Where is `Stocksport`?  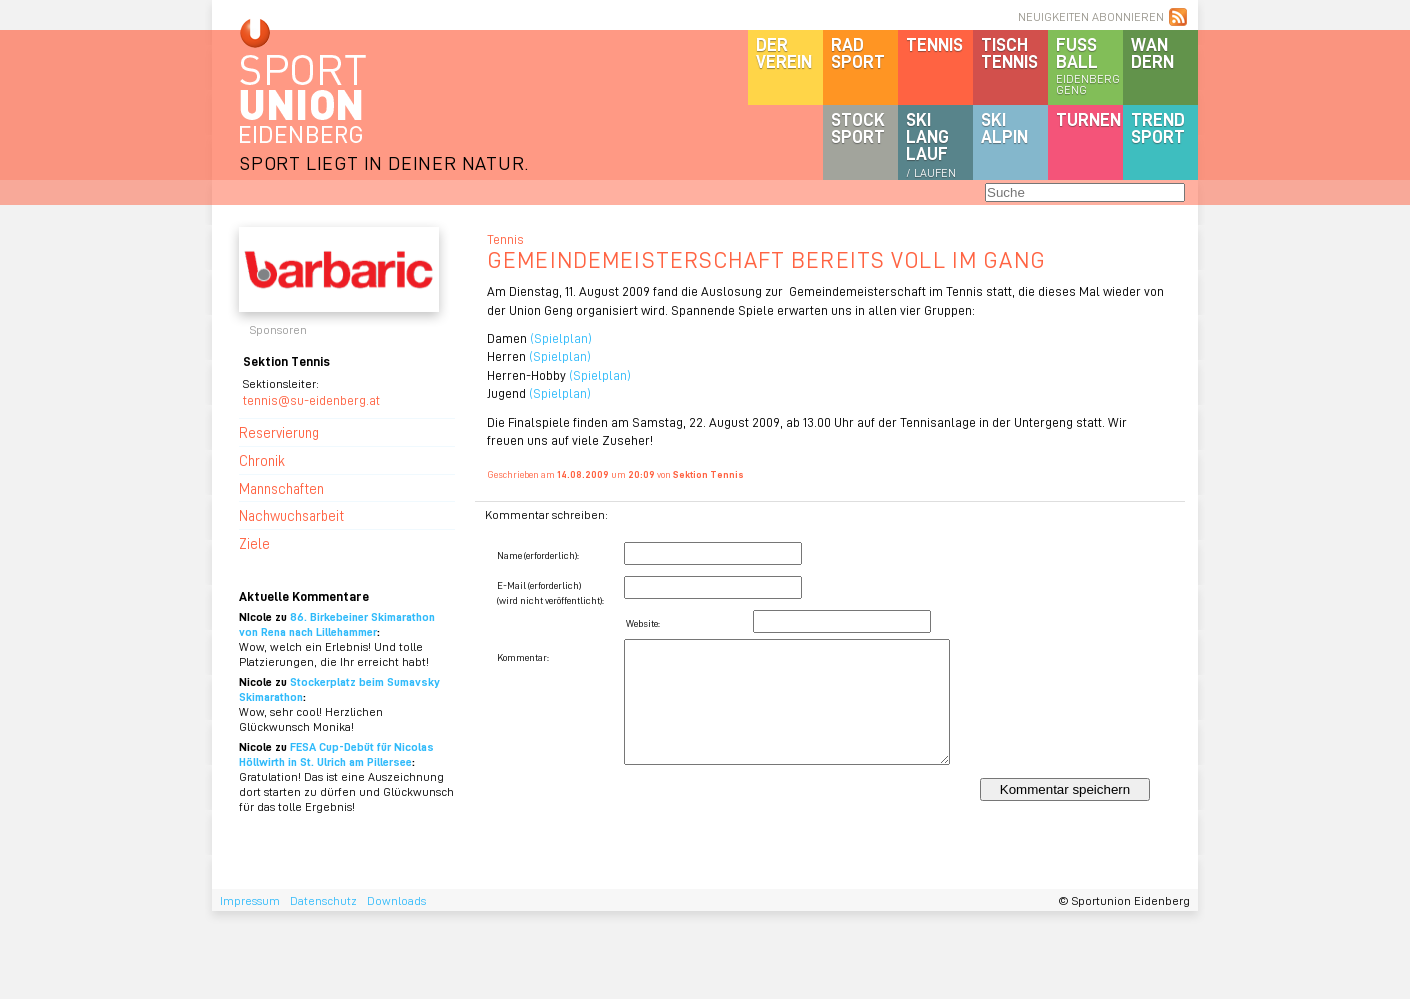
Stocksport is located at coordinates (858, 127).